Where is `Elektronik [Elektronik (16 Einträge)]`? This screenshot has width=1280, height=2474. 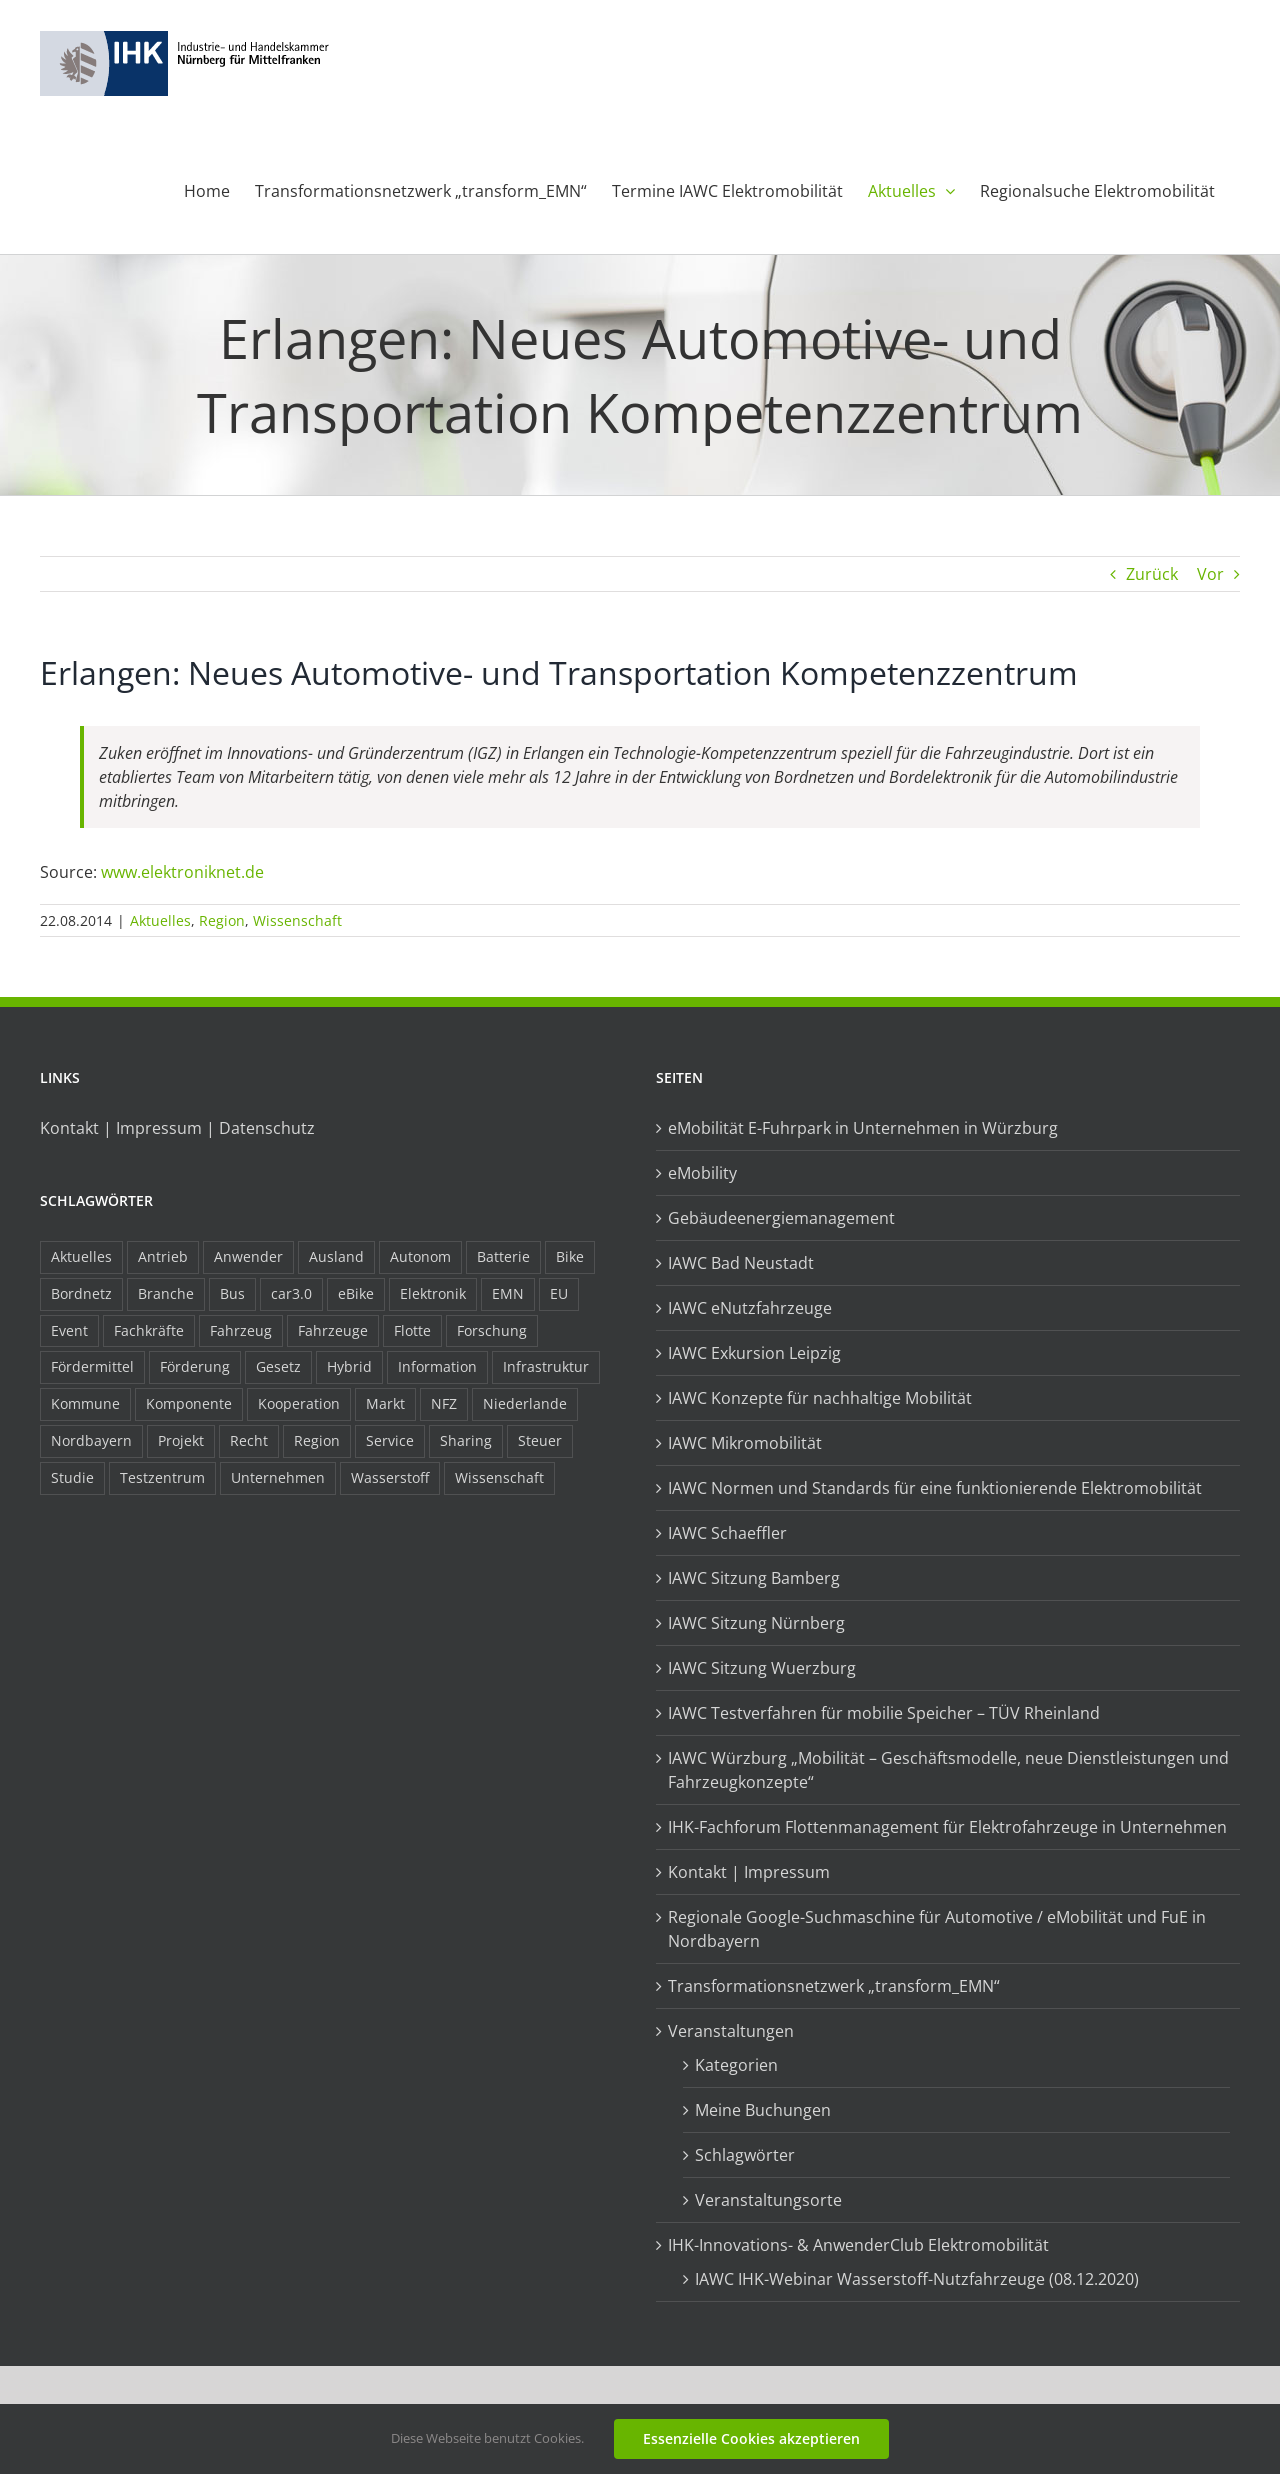 Elektronik [Elektronik (16 Einträge)] is located at coordinates (433, 1293).